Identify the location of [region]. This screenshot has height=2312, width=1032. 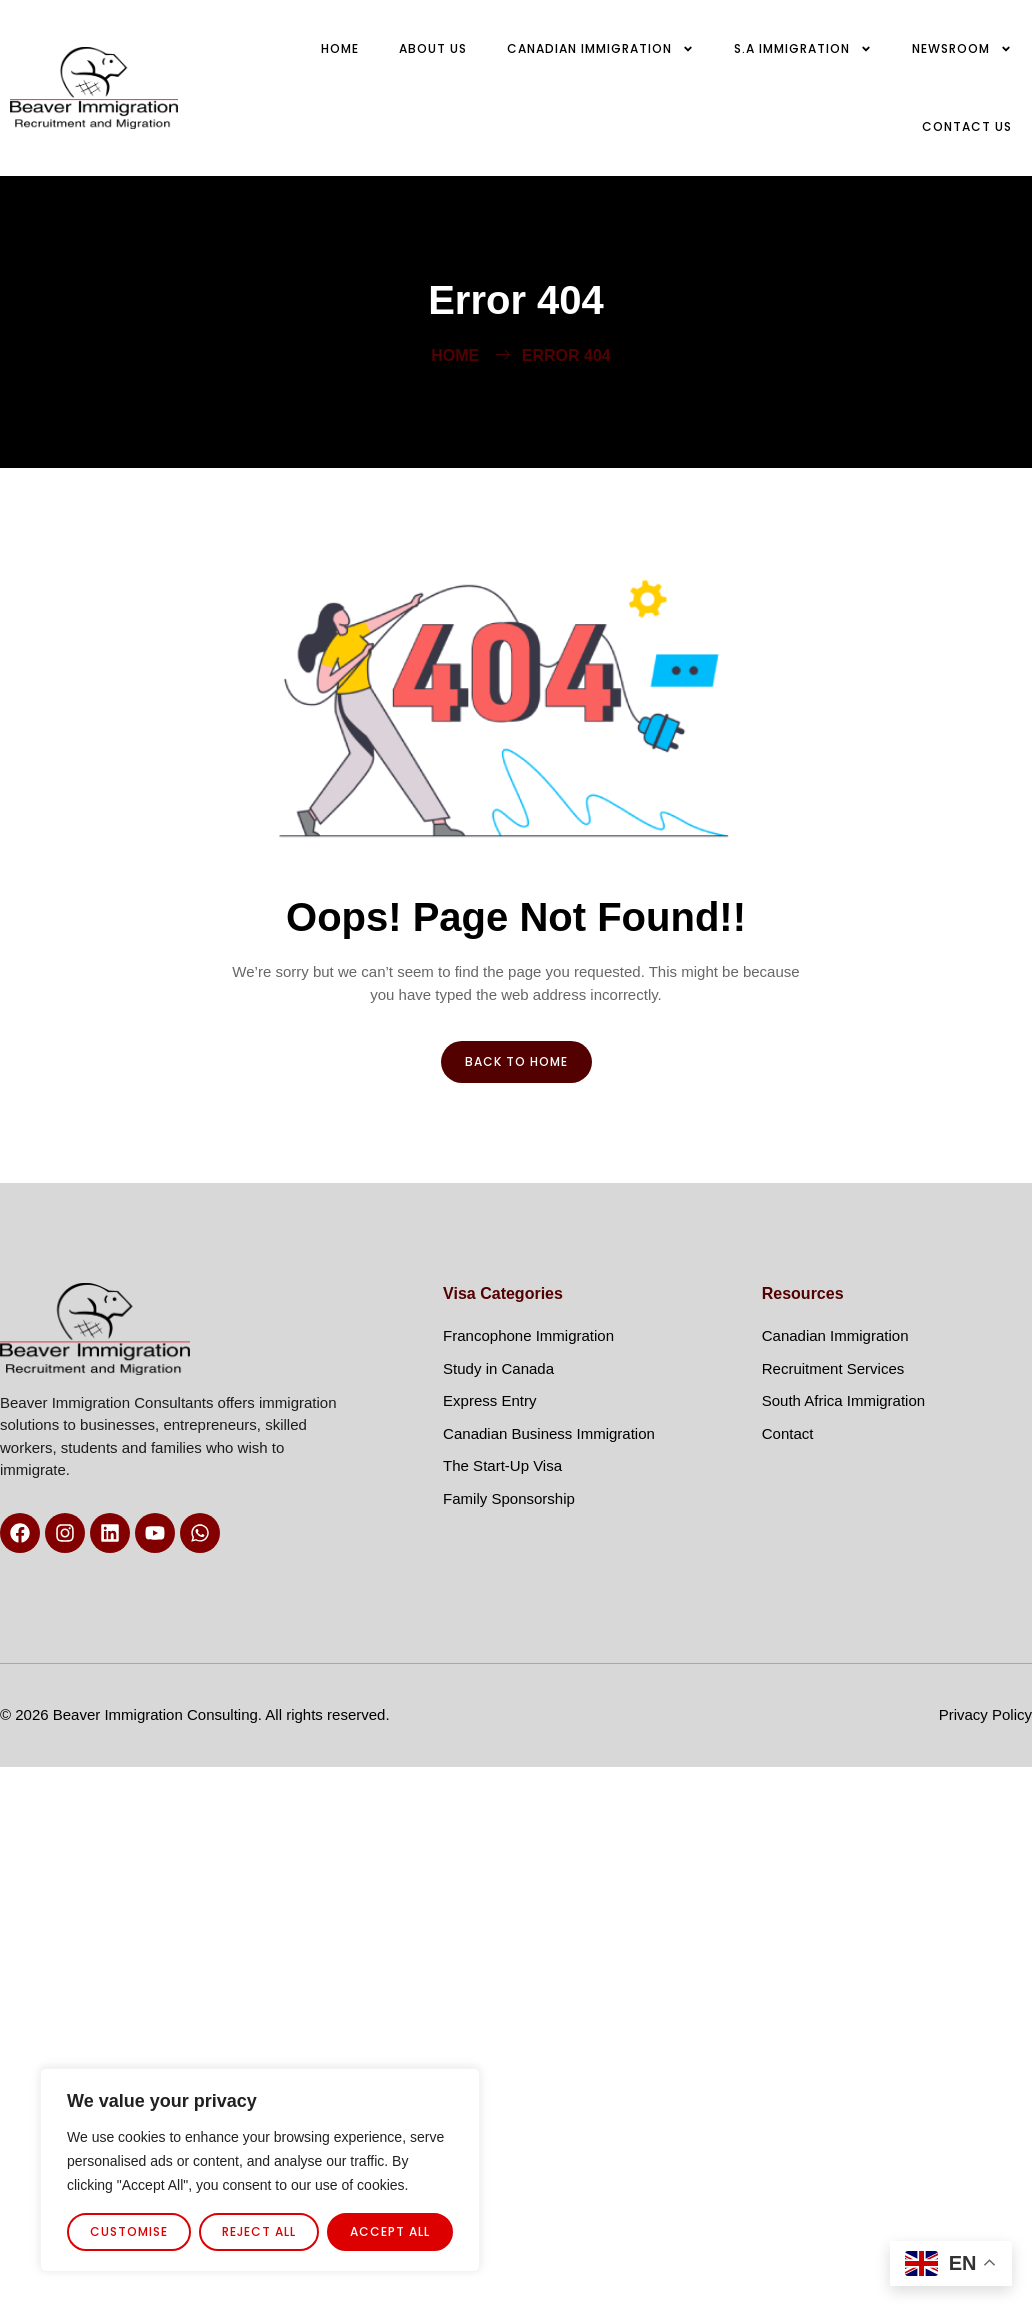
(260, 2170).